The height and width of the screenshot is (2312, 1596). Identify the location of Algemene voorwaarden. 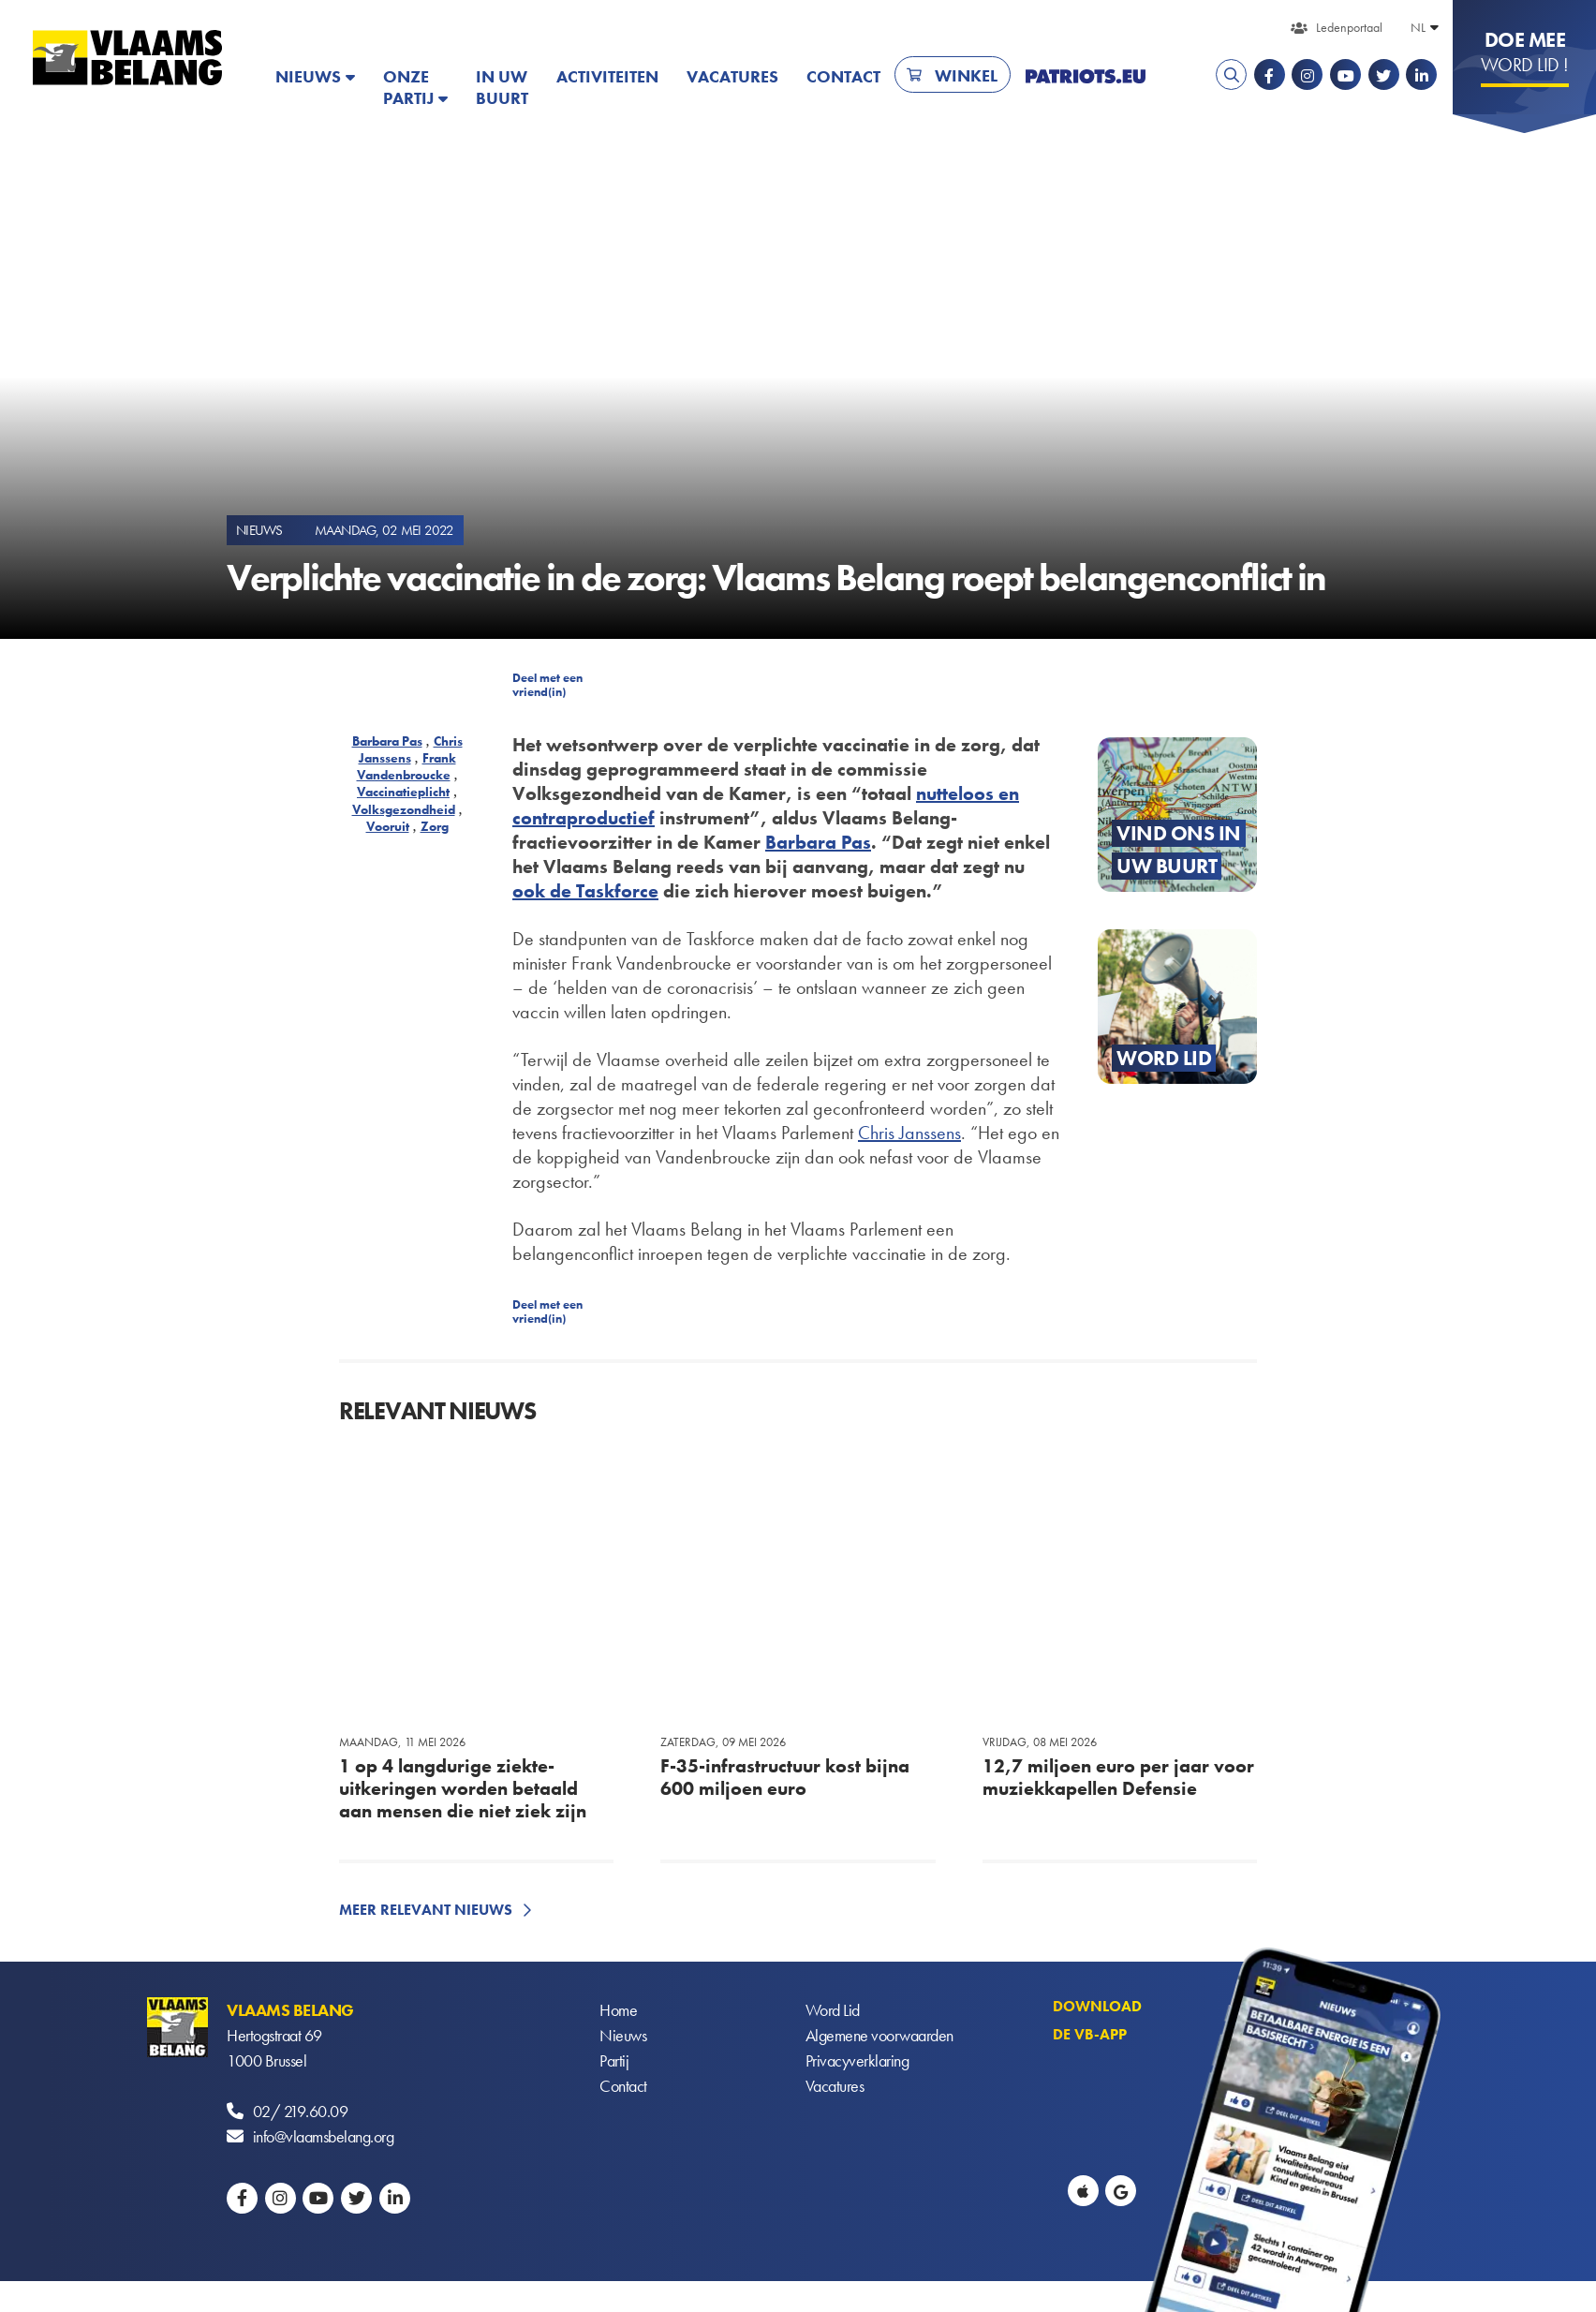
(879, 2035).